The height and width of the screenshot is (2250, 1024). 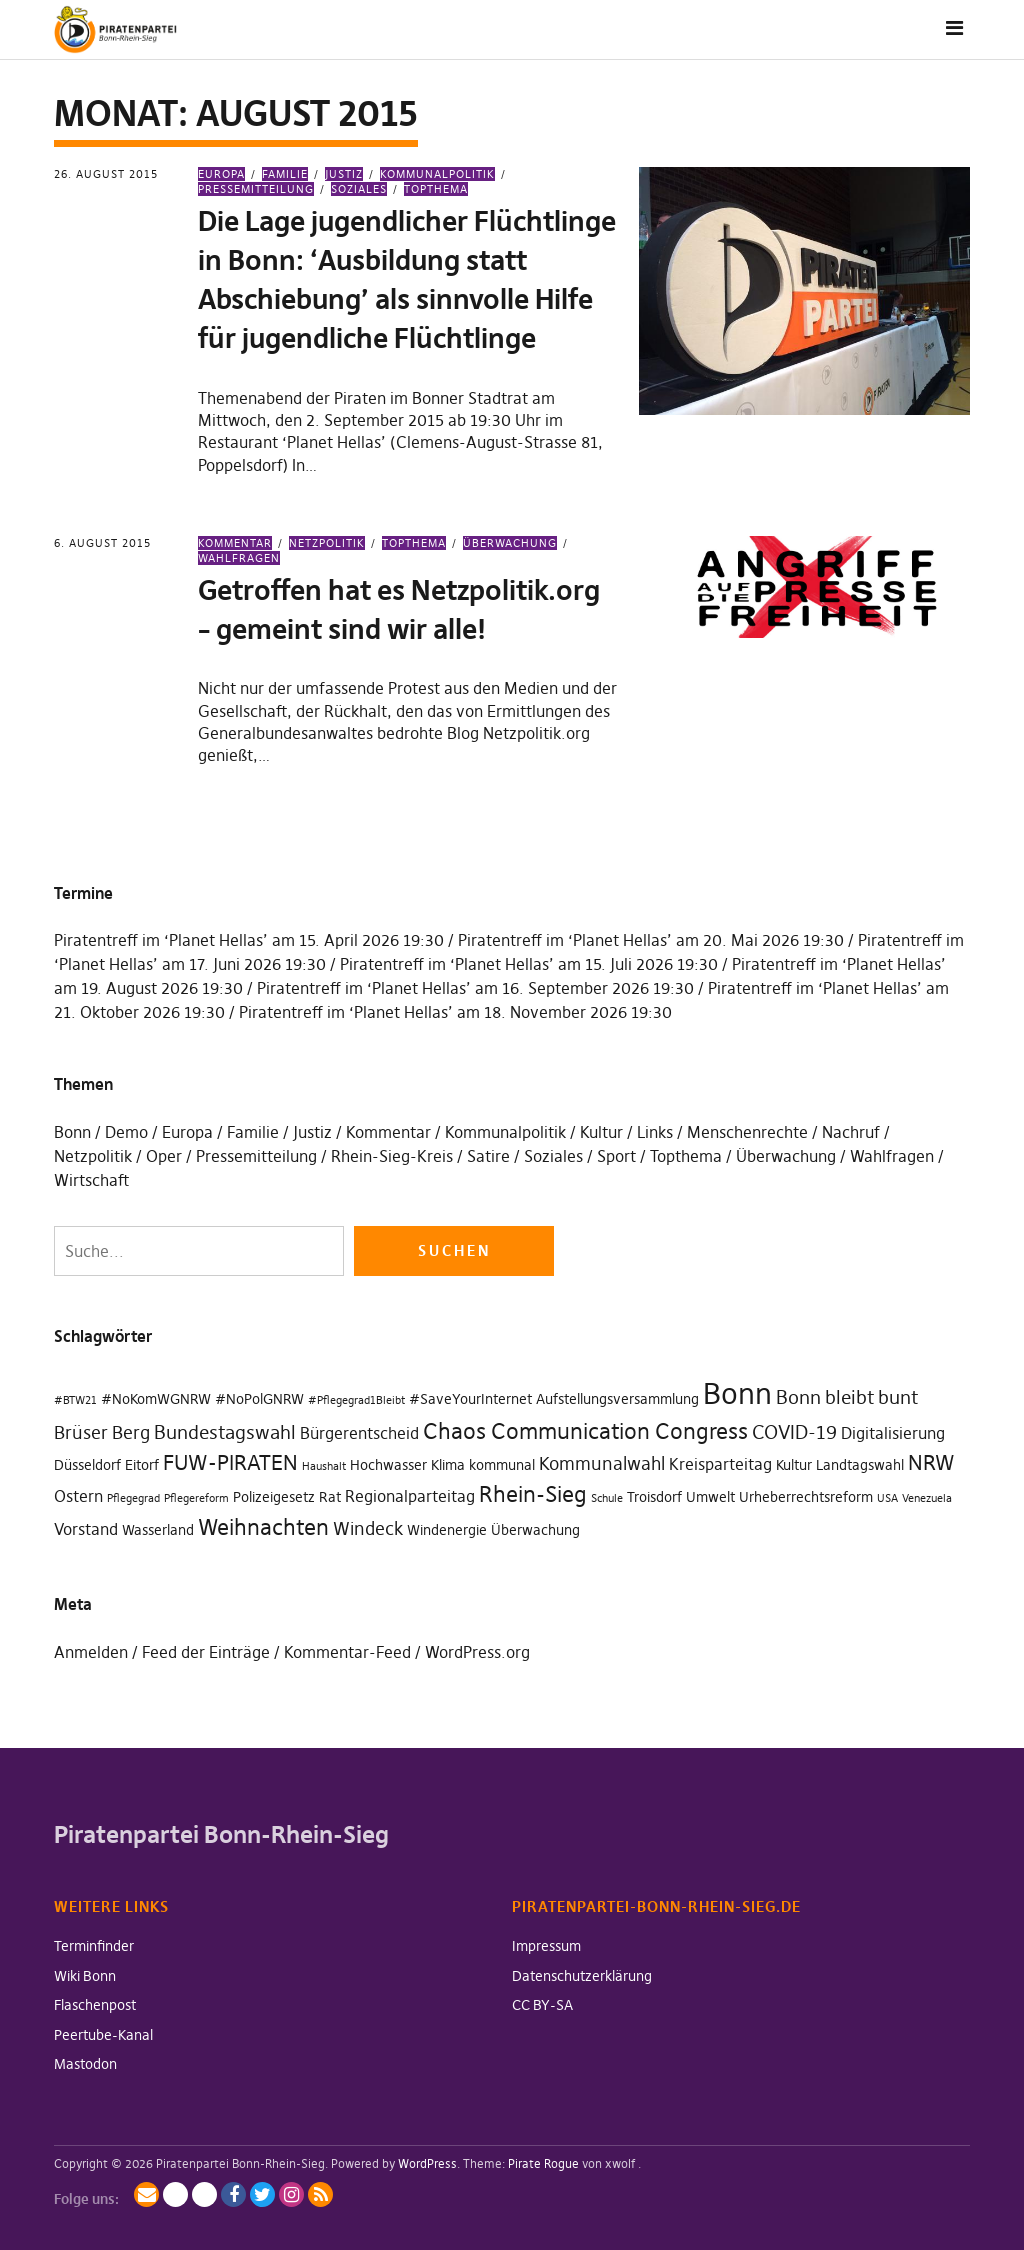 I want to click on Instagram, so click(x=291, y=2194).